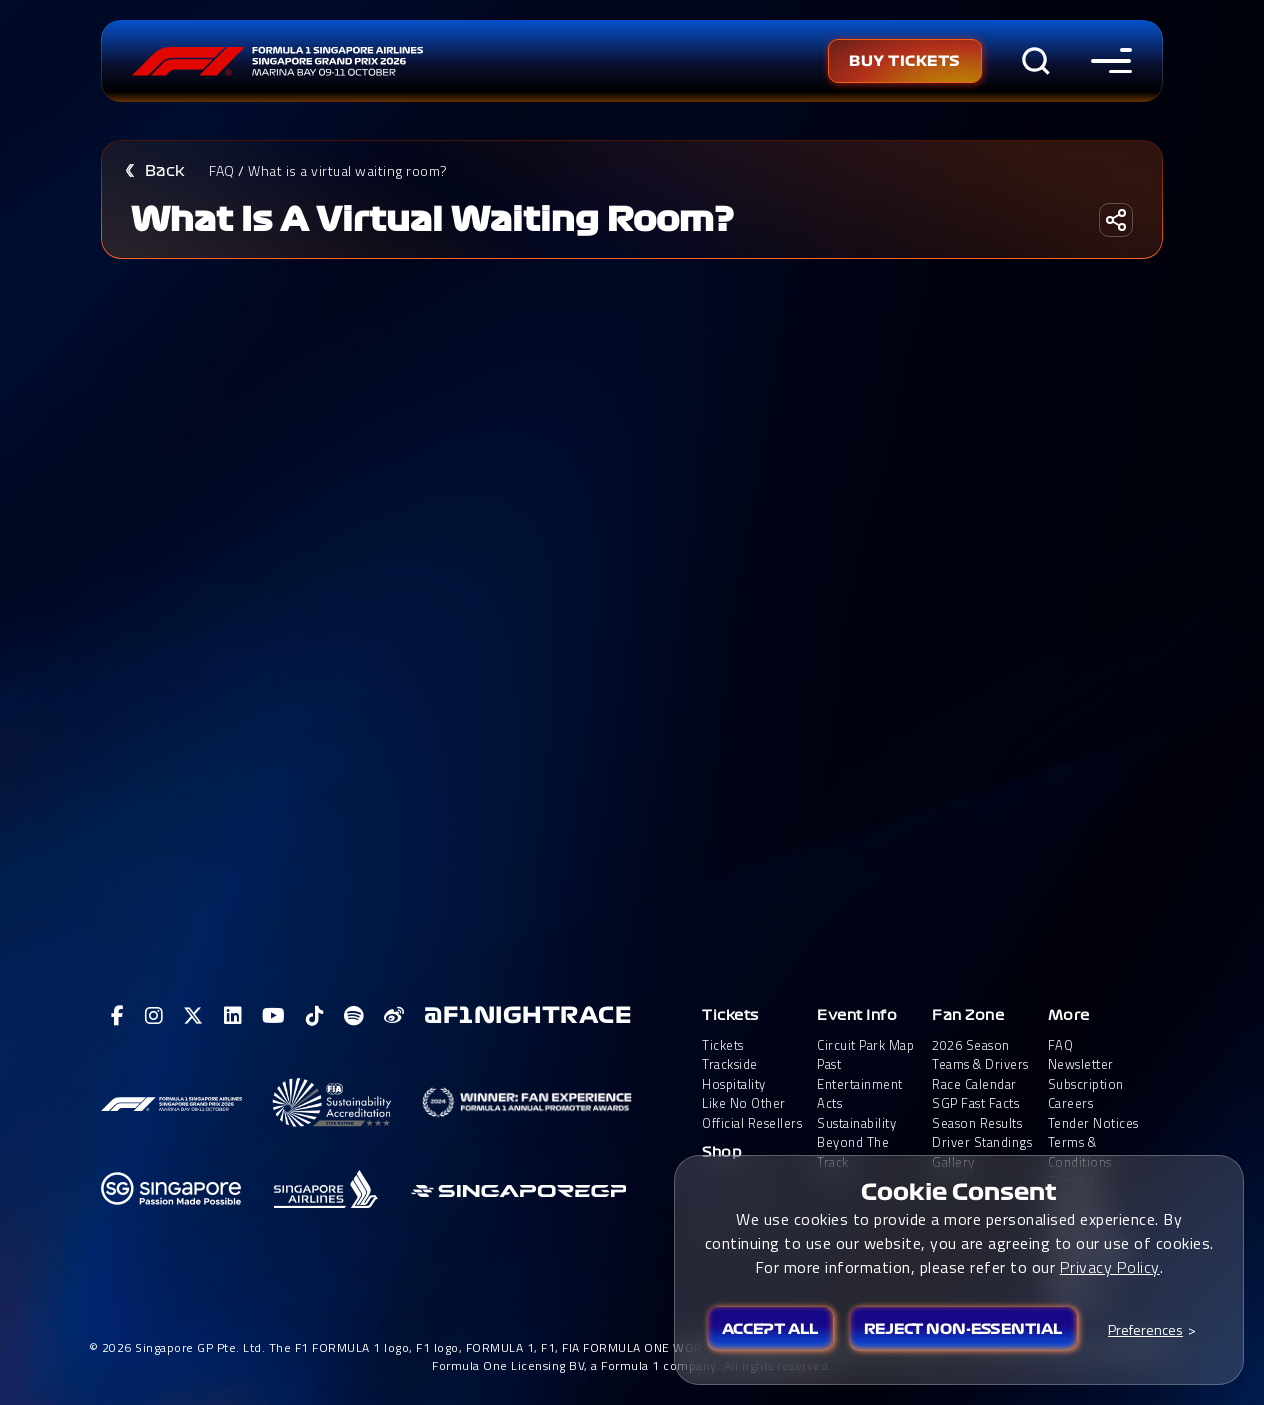 This screenshot has height=1405, width=1264. I want to click on Official Resellers, so click(752, 1123).